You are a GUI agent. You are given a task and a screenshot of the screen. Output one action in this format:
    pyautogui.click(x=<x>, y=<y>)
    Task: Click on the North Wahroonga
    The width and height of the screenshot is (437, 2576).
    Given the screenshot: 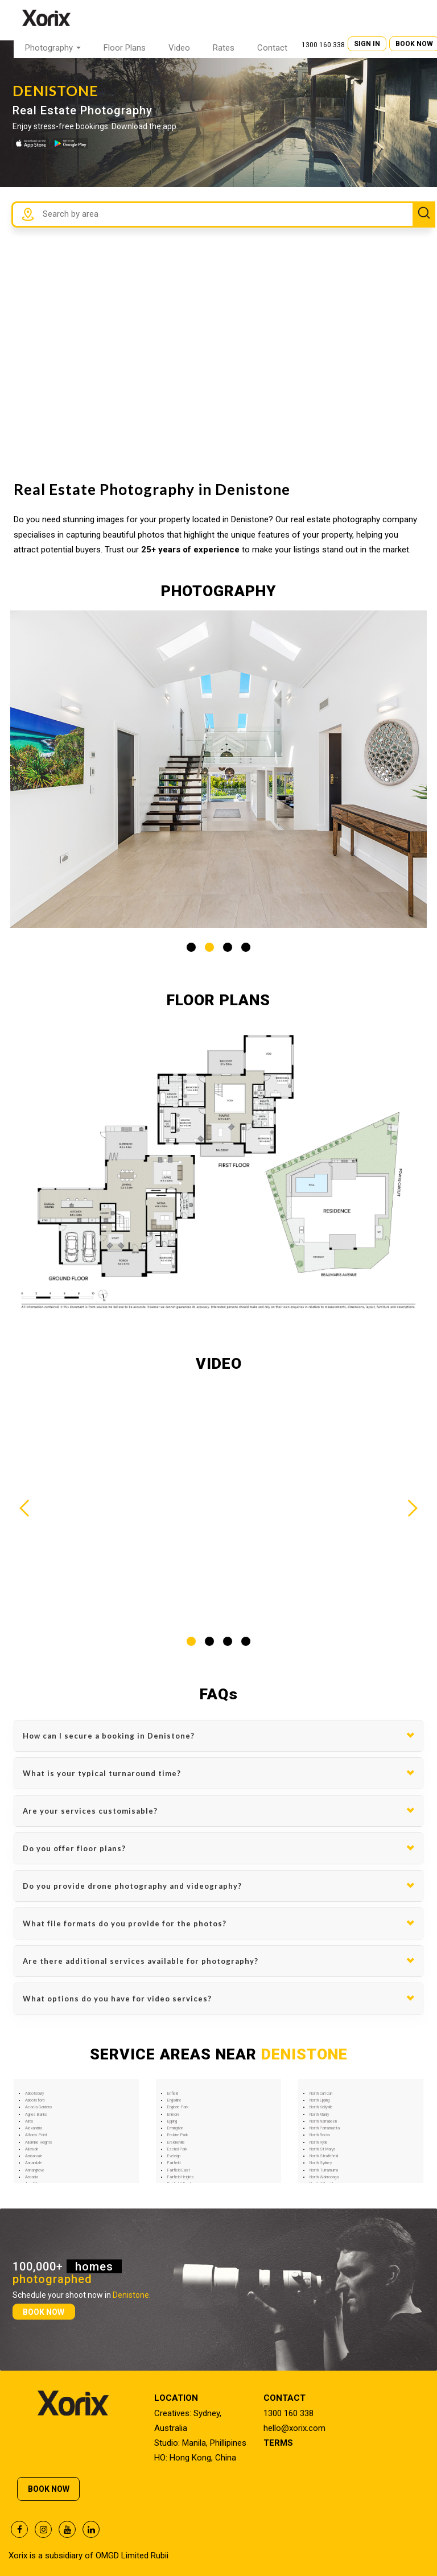 What is the action you would take?
    pyautogui.click(x=324, y=2177)
    